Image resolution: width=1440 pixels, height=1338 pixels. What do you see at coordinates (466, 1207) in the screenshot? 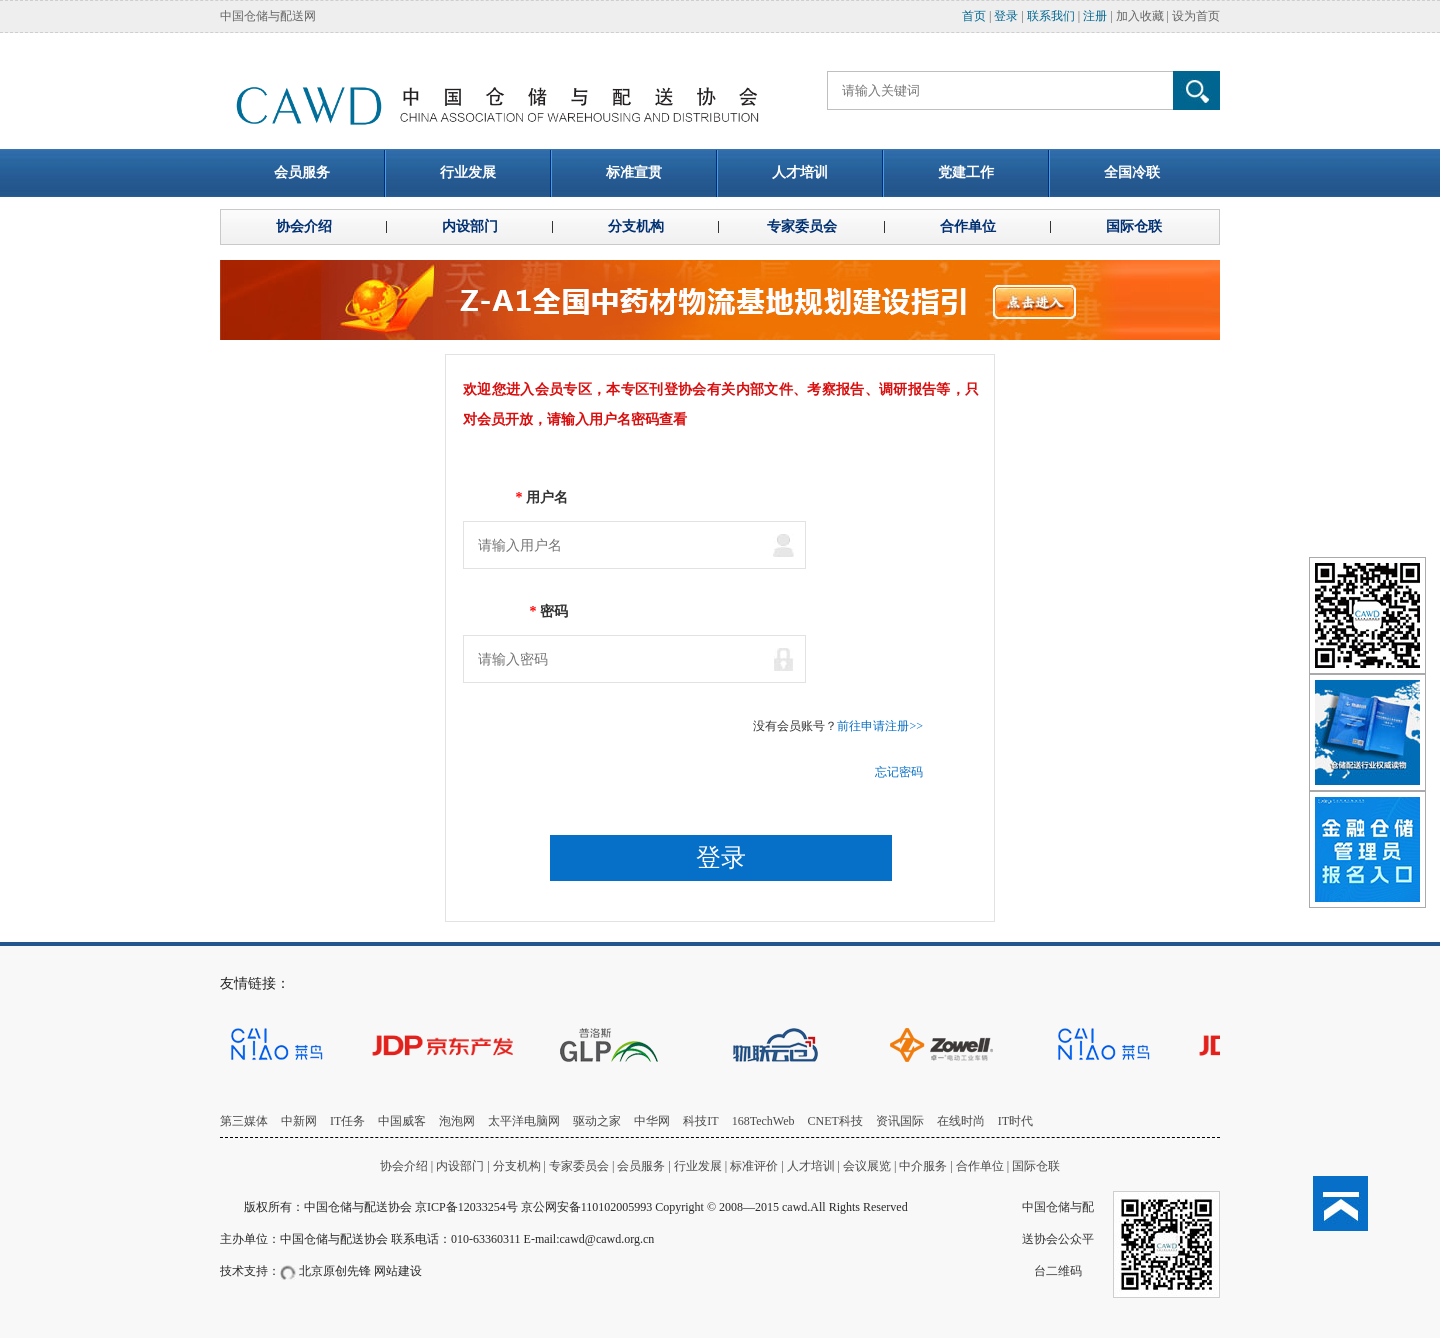
I see `京ICP备12033254号` at bounding box center [466, 1207].